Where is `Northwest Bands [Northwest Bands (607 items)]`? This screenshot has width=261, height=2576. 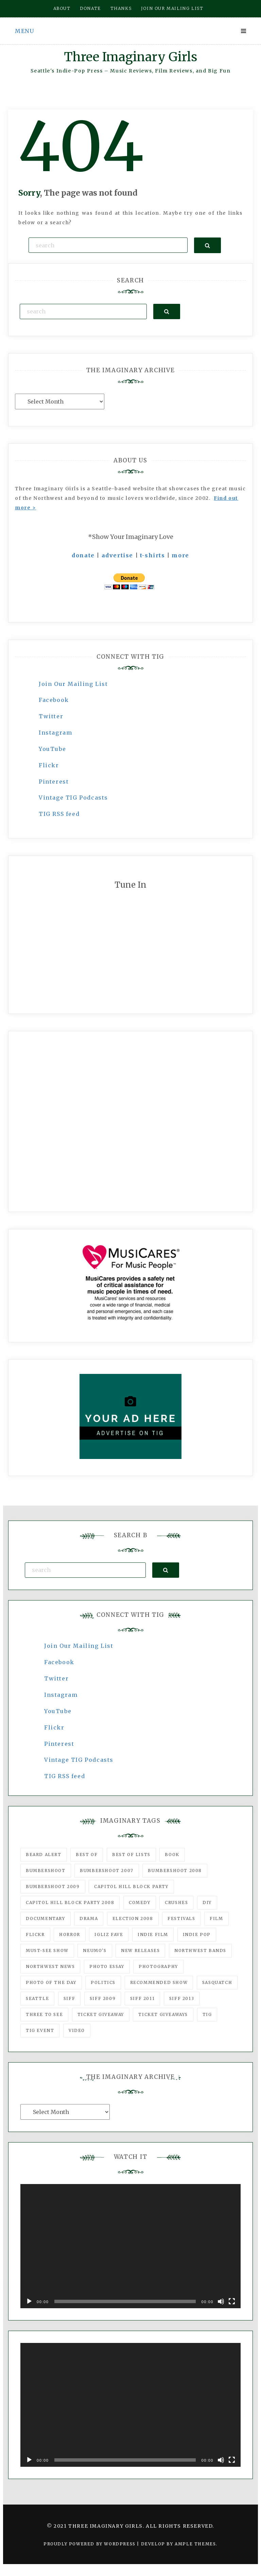
Northwest Bands [Northwest Bands (607 items)] is located at coordinates (200, 1950).